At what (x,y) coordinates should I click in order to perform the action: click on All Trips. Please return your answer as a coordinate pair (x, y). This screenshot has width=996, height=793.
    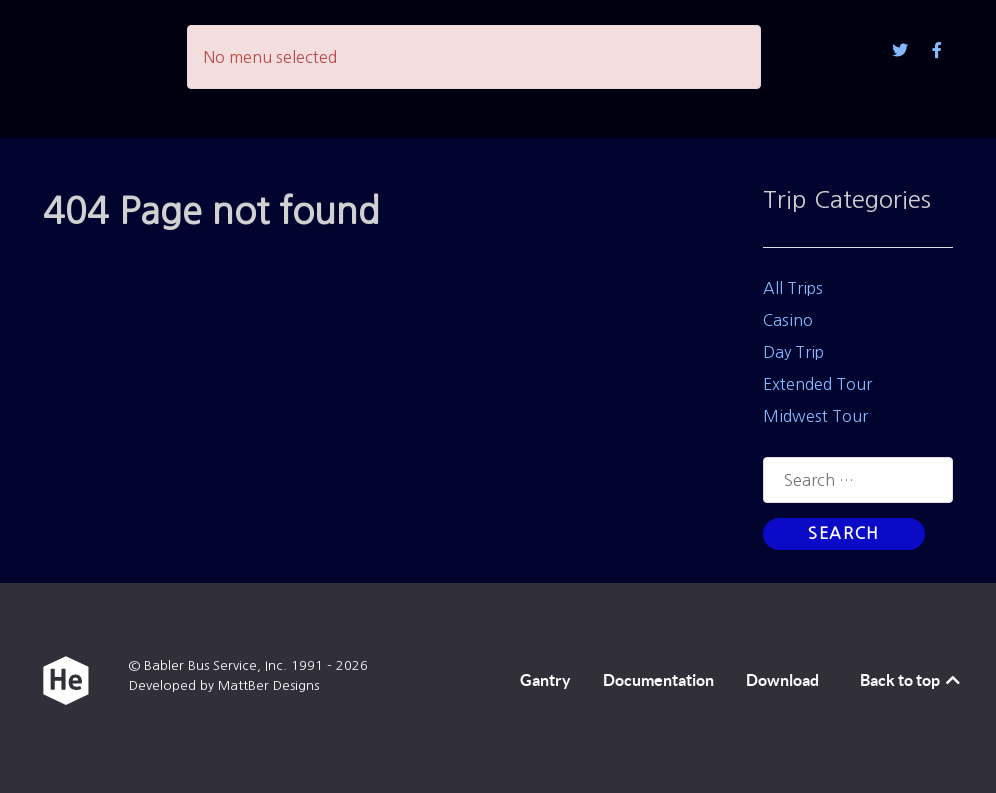
    Looking at the image, I should click on (793, 288).